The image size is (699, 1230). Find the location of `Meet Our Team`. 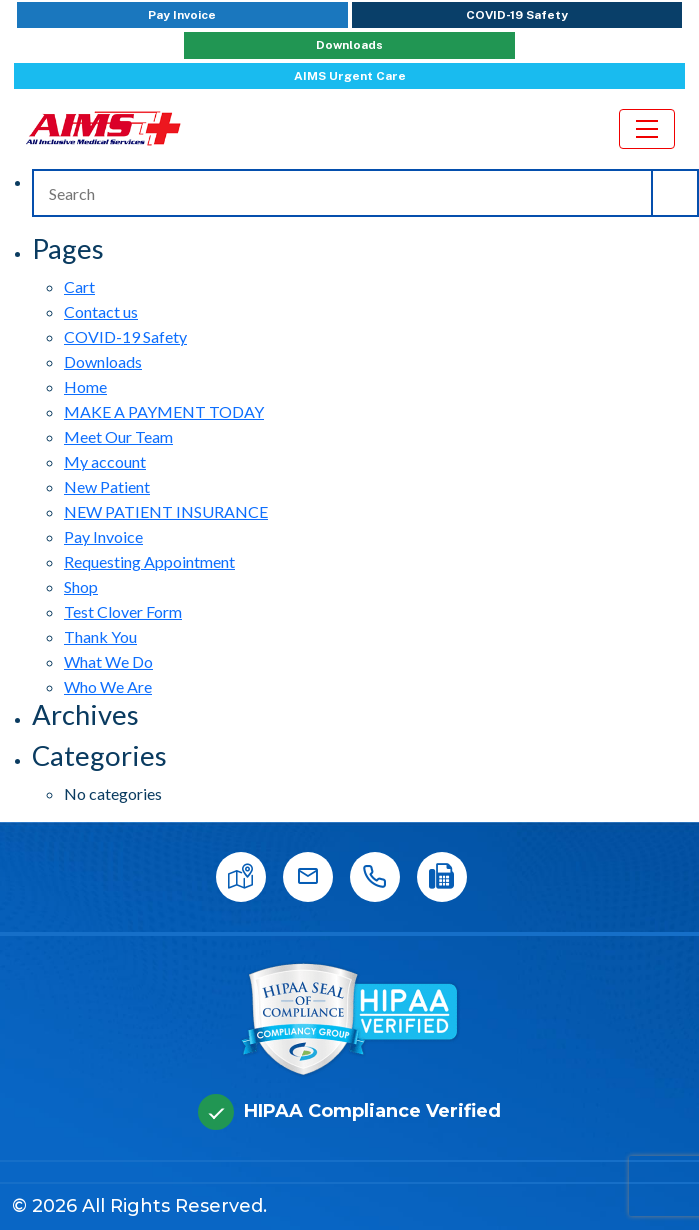

Meet Our Team is located at coordinates (118, 436).